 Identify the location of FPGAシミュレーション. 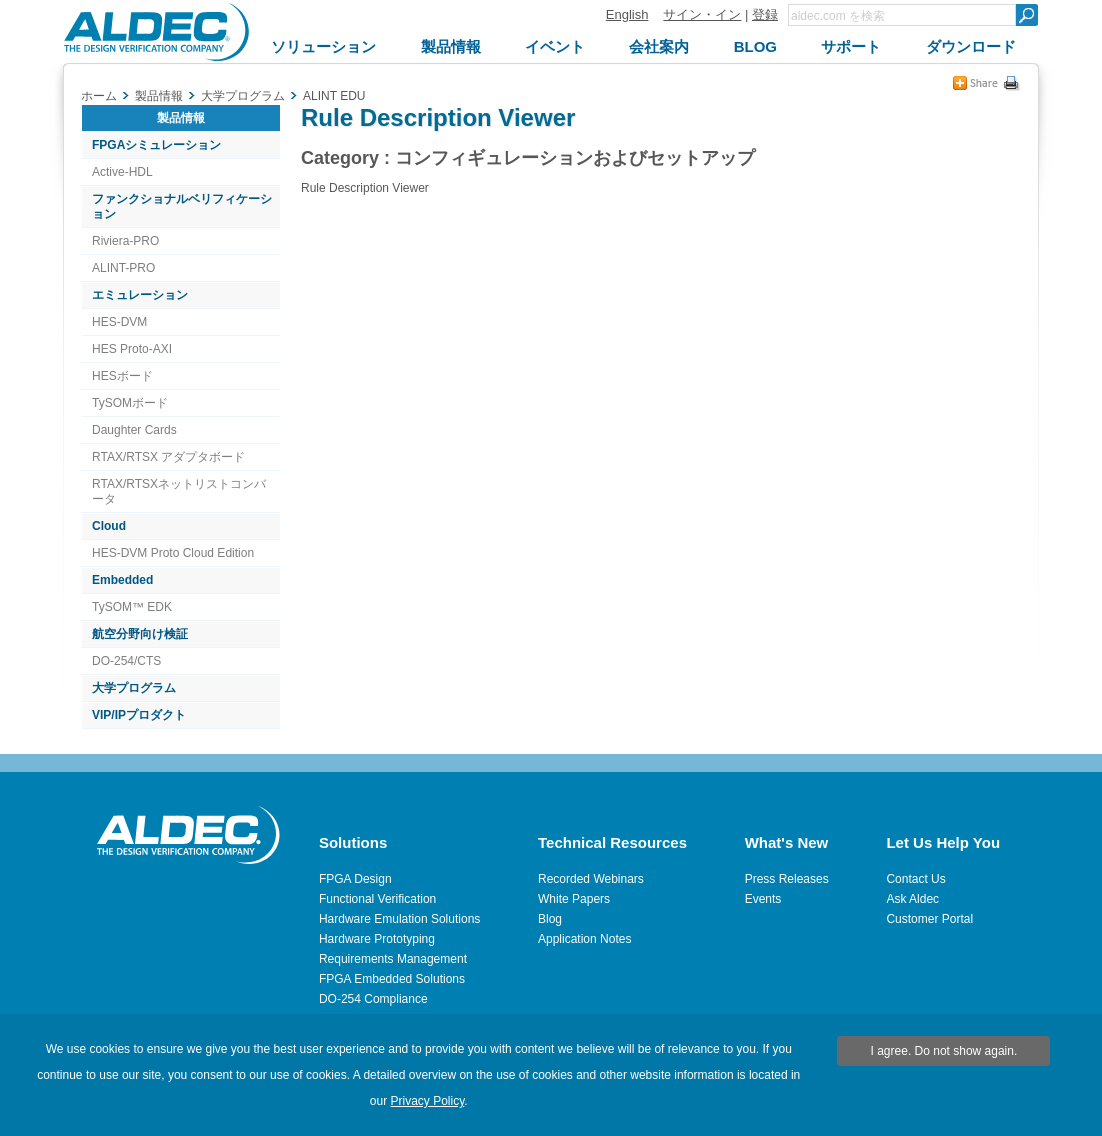
(156, 145).